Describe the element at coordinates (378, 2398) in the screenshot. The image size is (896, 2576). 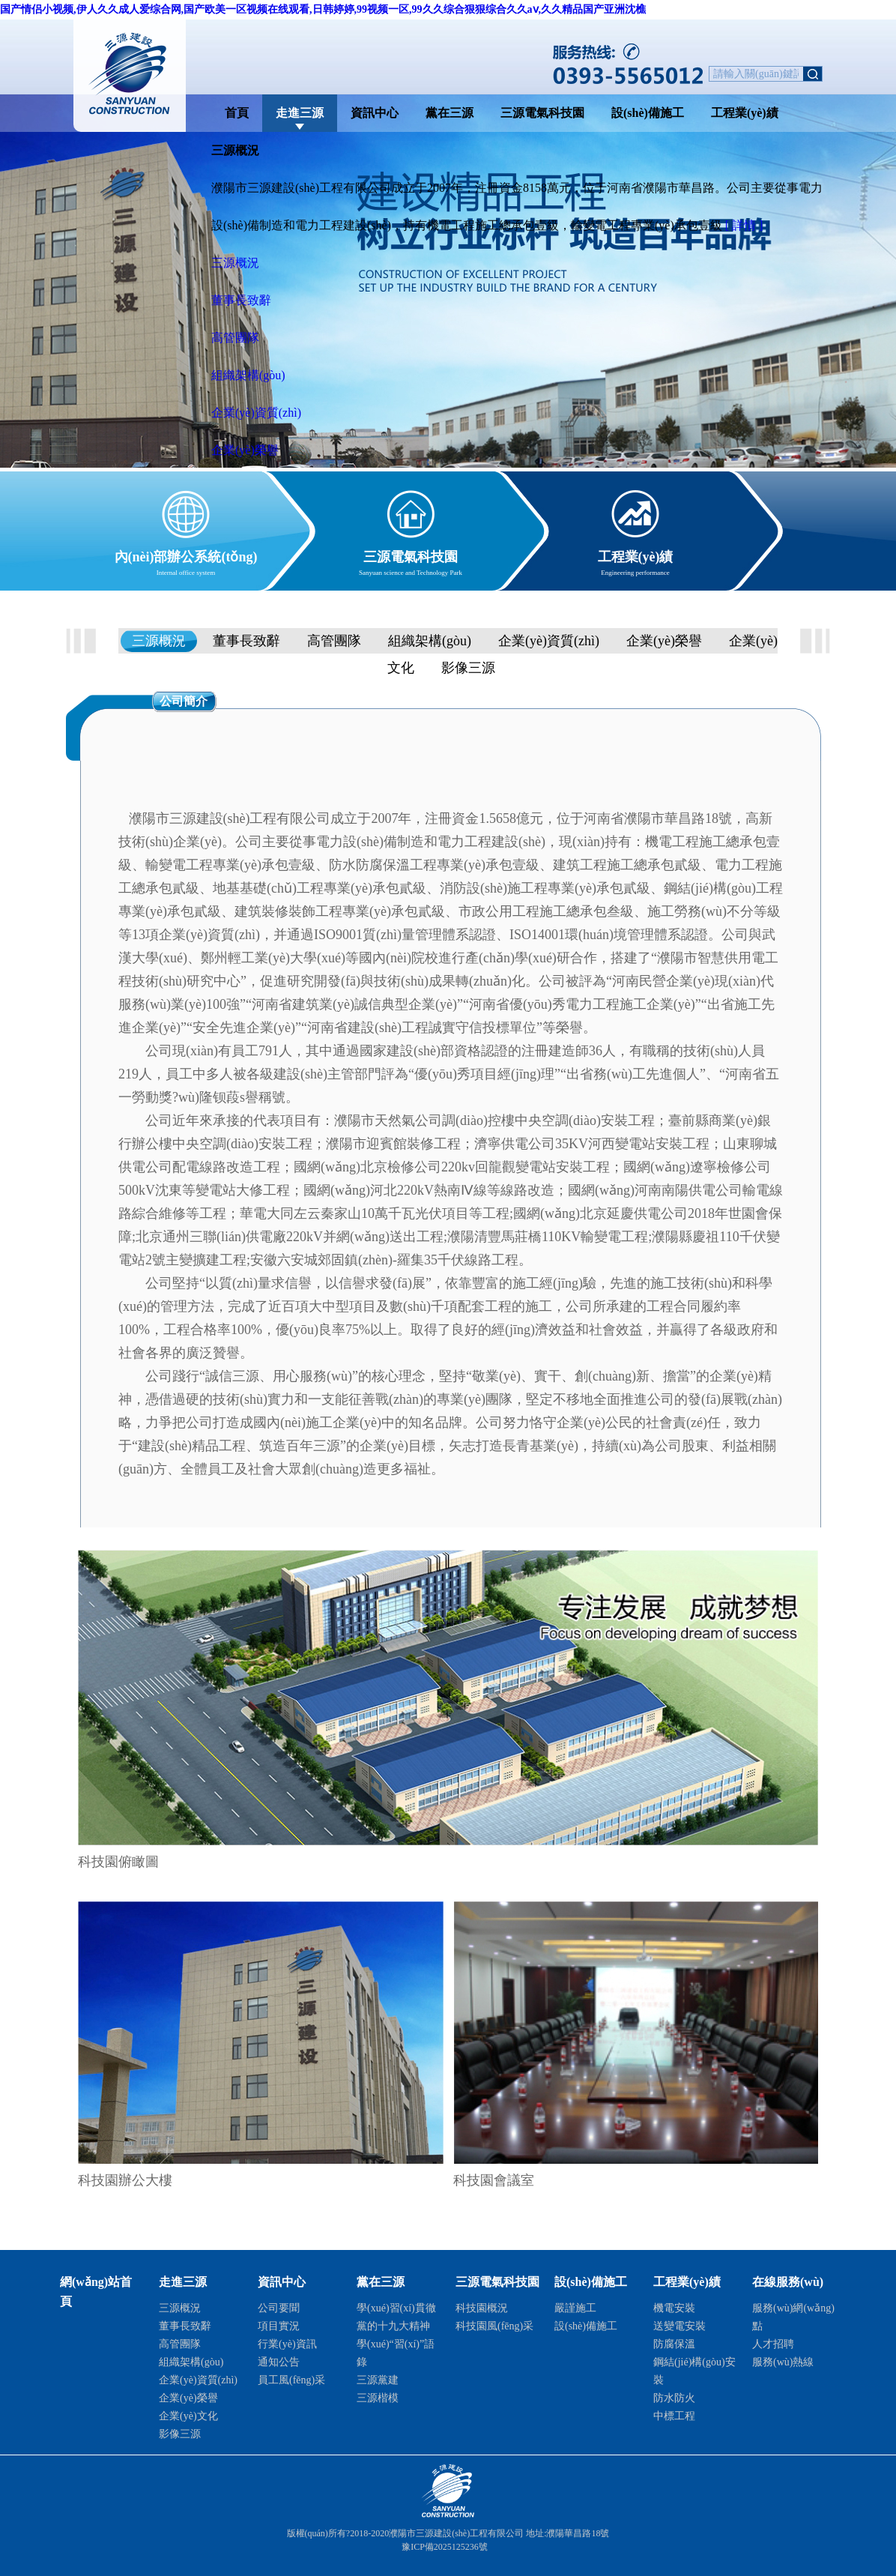
I see `三源楷模` at that location.